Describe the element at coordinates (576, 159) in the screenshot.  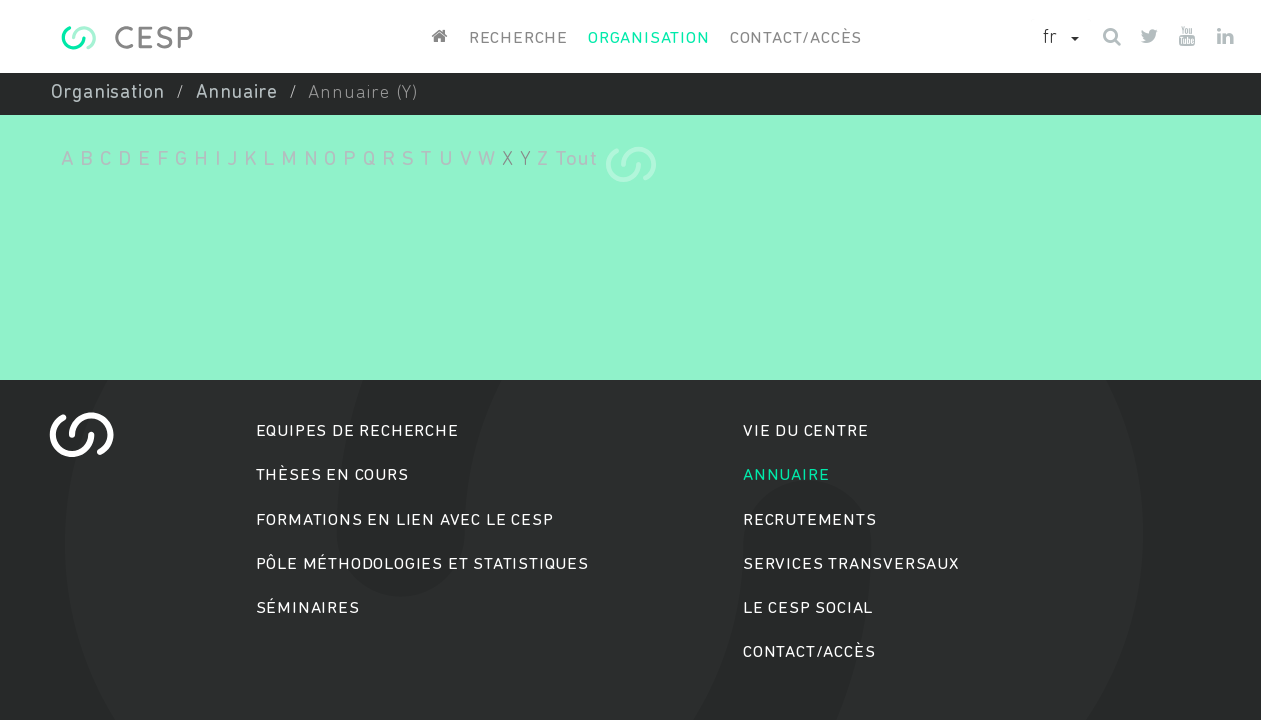
I see `Tout` at that location.